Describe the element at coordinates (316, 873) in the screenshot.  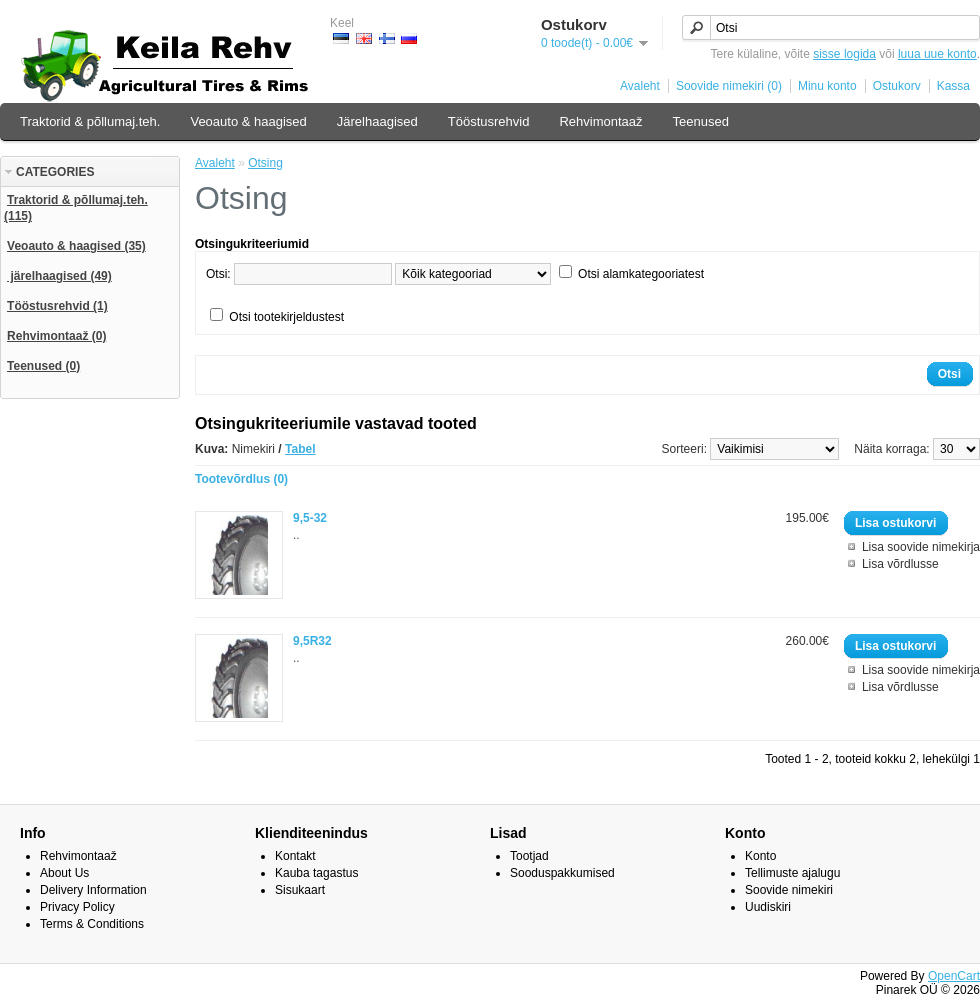
I see `Kauba tagastus` at that location.